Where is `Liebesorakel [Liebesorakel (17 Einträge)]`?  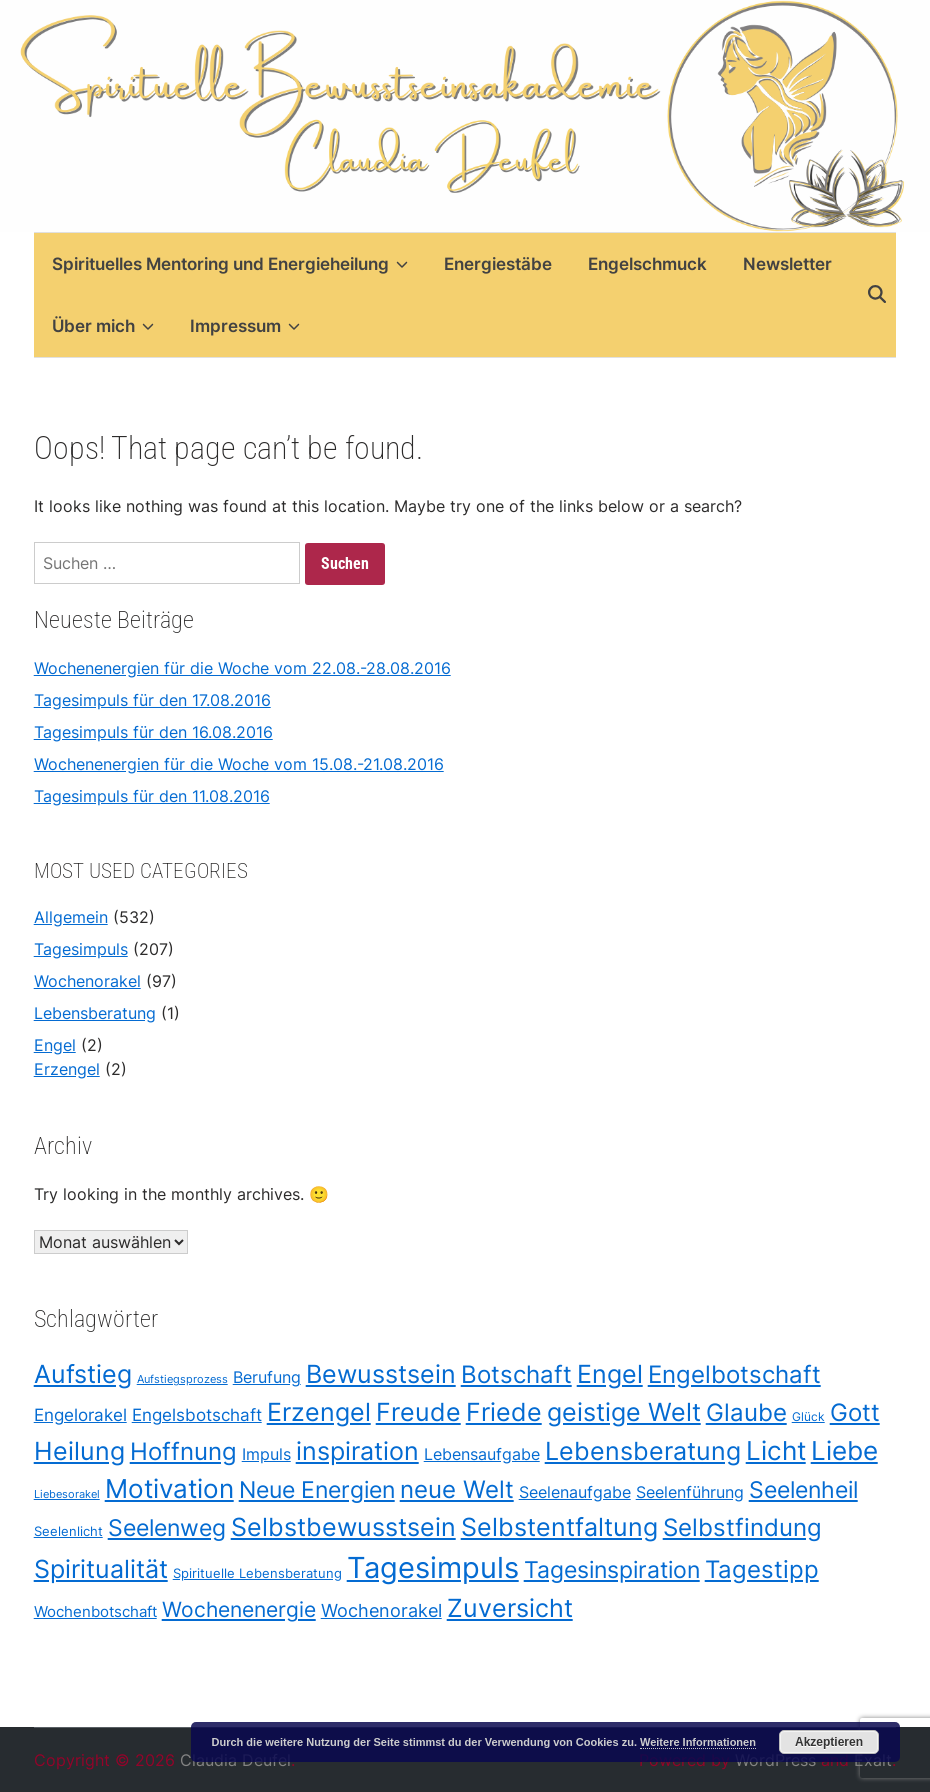
Liebesorakel [Liebesorakel (17 Einträge)] is located at coordinates (67, 1494).